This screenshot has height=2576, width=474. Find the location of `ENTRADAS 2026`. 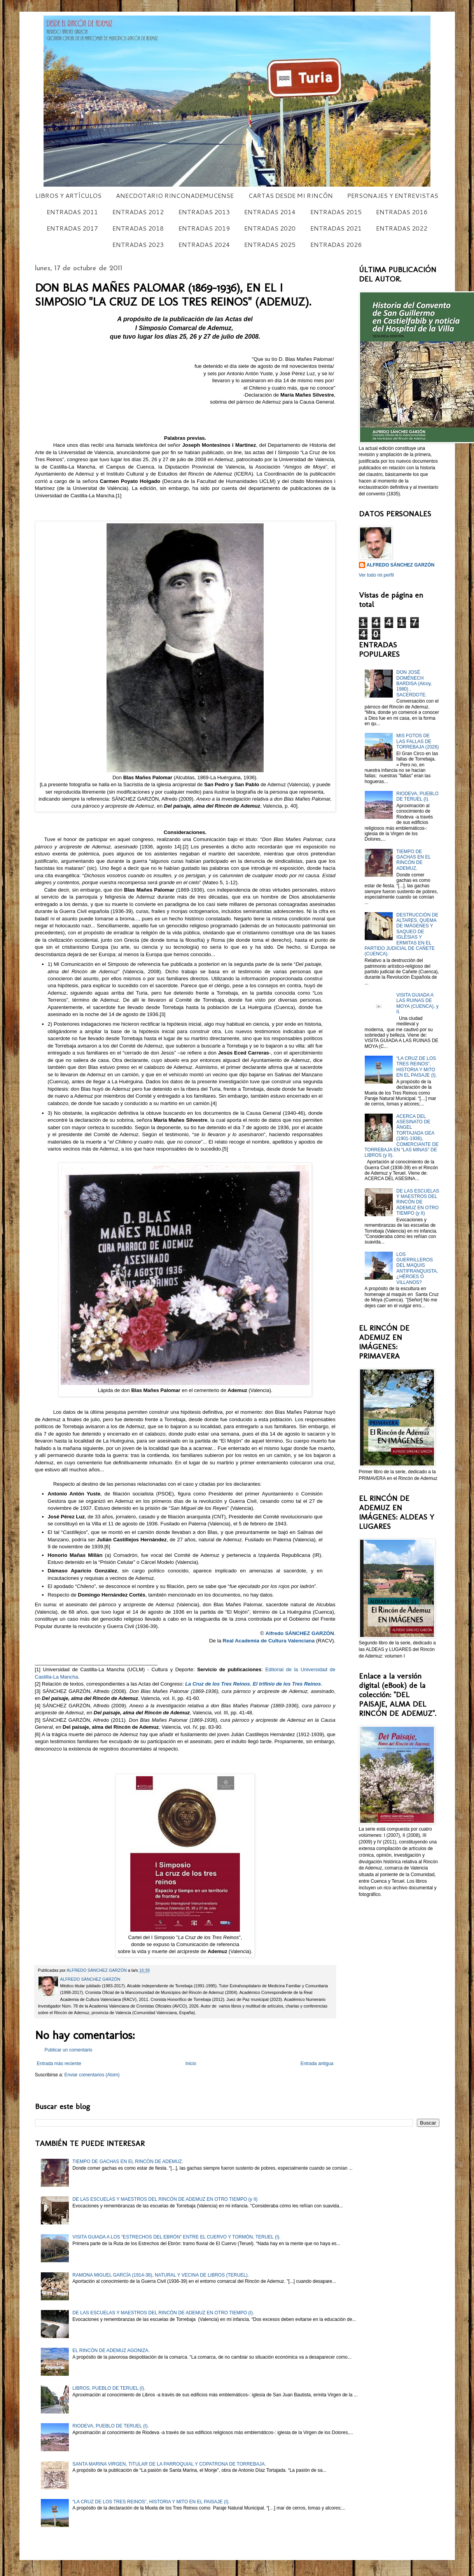

ENTRADAS 2026 is located at coordinates (336, 244).